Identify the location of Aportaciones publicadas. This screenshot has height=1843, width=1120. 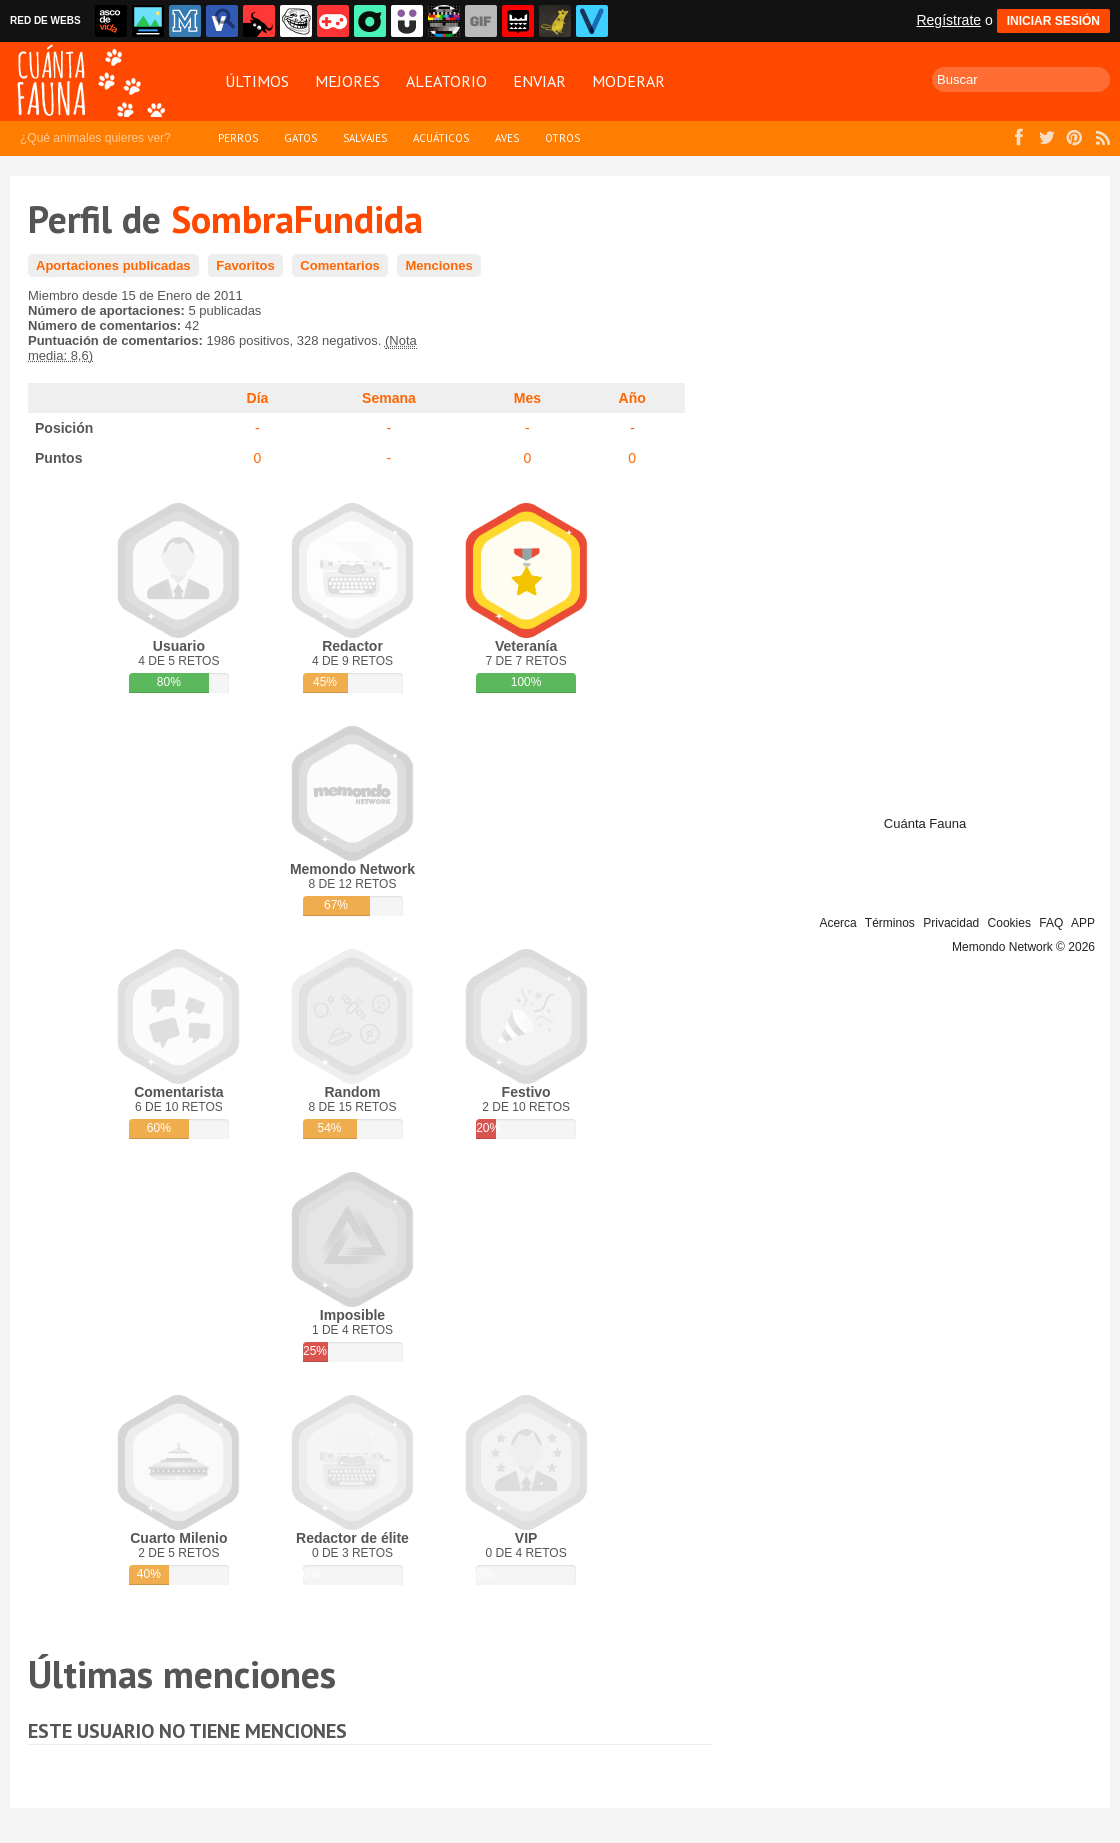
(113, 265).